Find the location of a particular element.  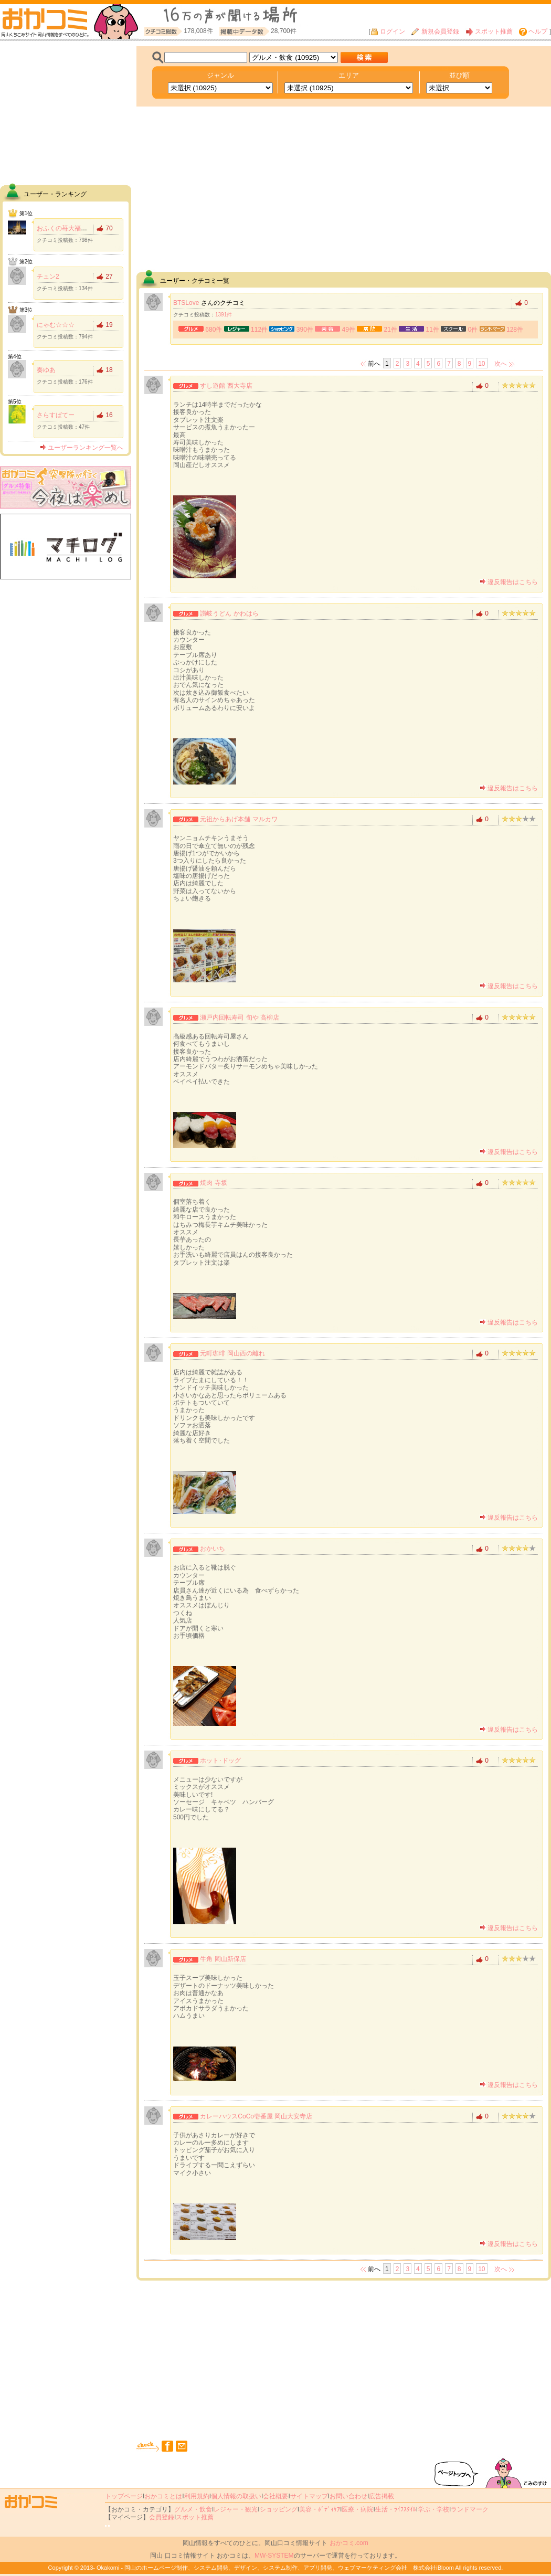

49件 is located at coordinates (348, 329).